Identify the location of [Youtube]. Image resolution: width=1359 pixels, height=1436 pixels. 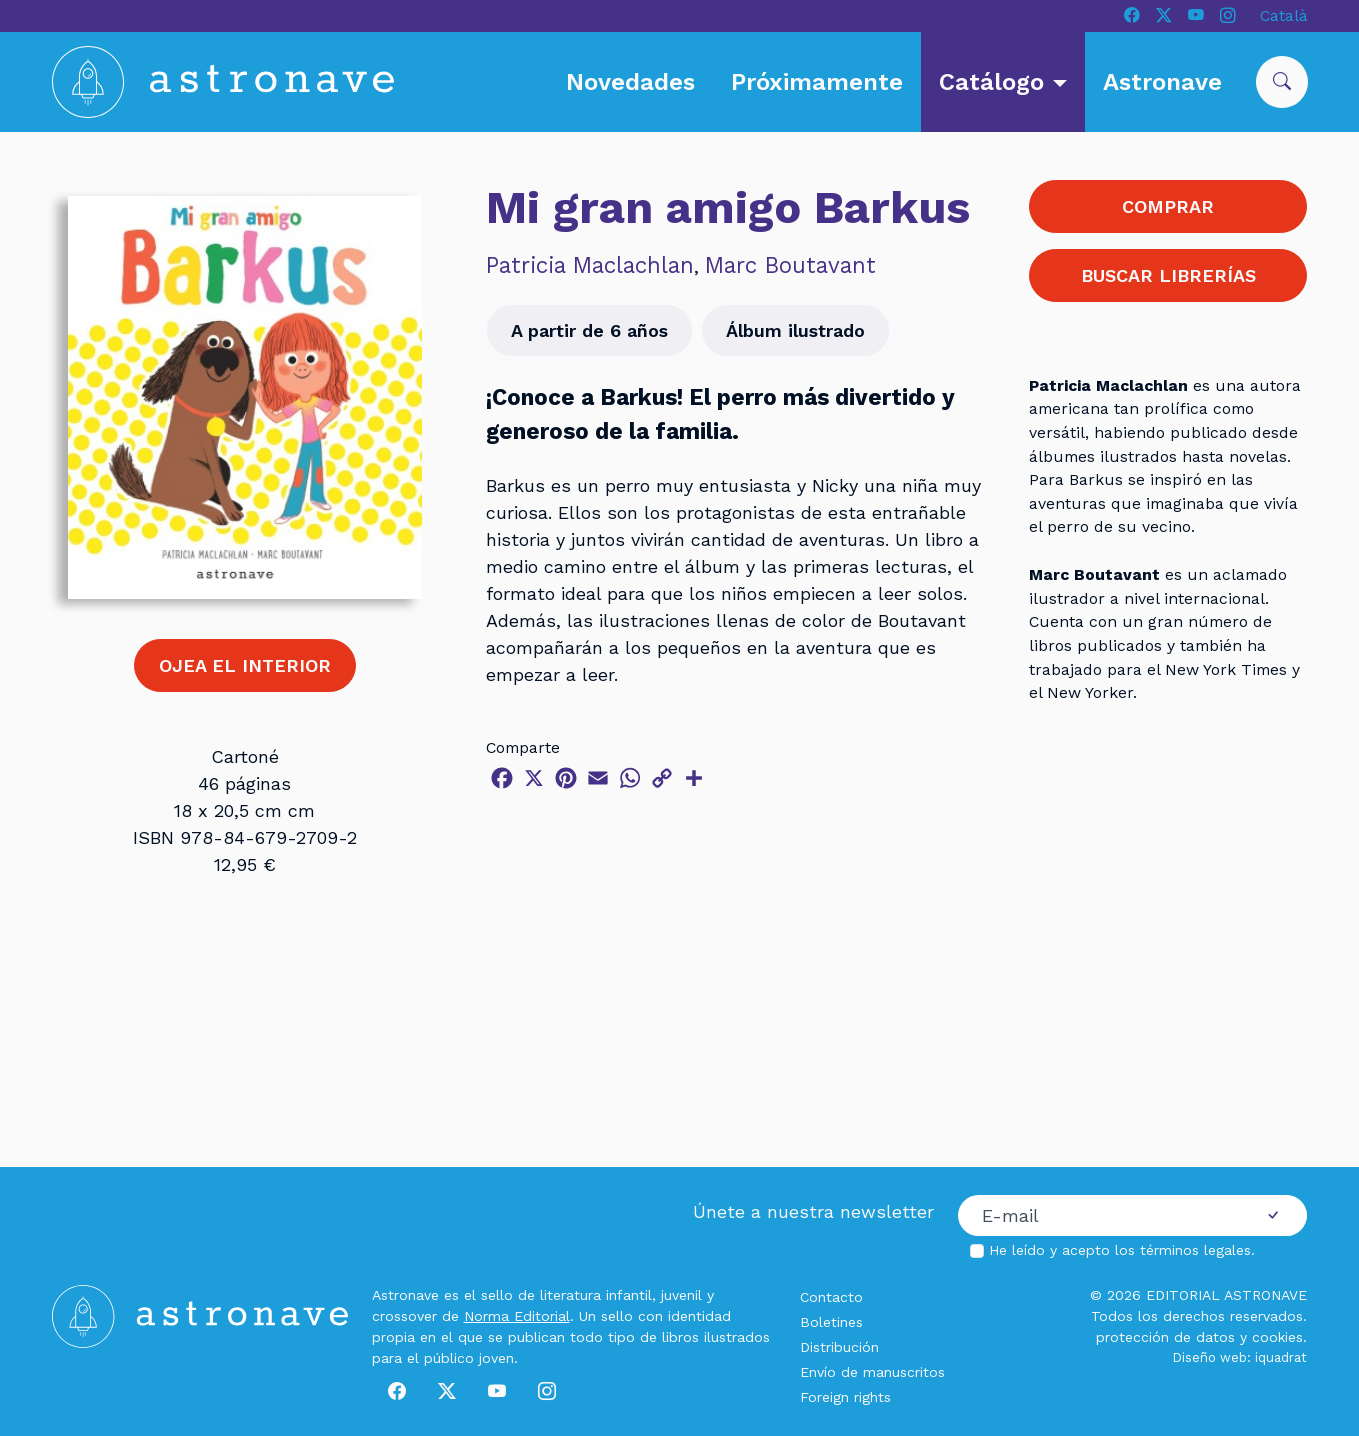
(1196, 16).